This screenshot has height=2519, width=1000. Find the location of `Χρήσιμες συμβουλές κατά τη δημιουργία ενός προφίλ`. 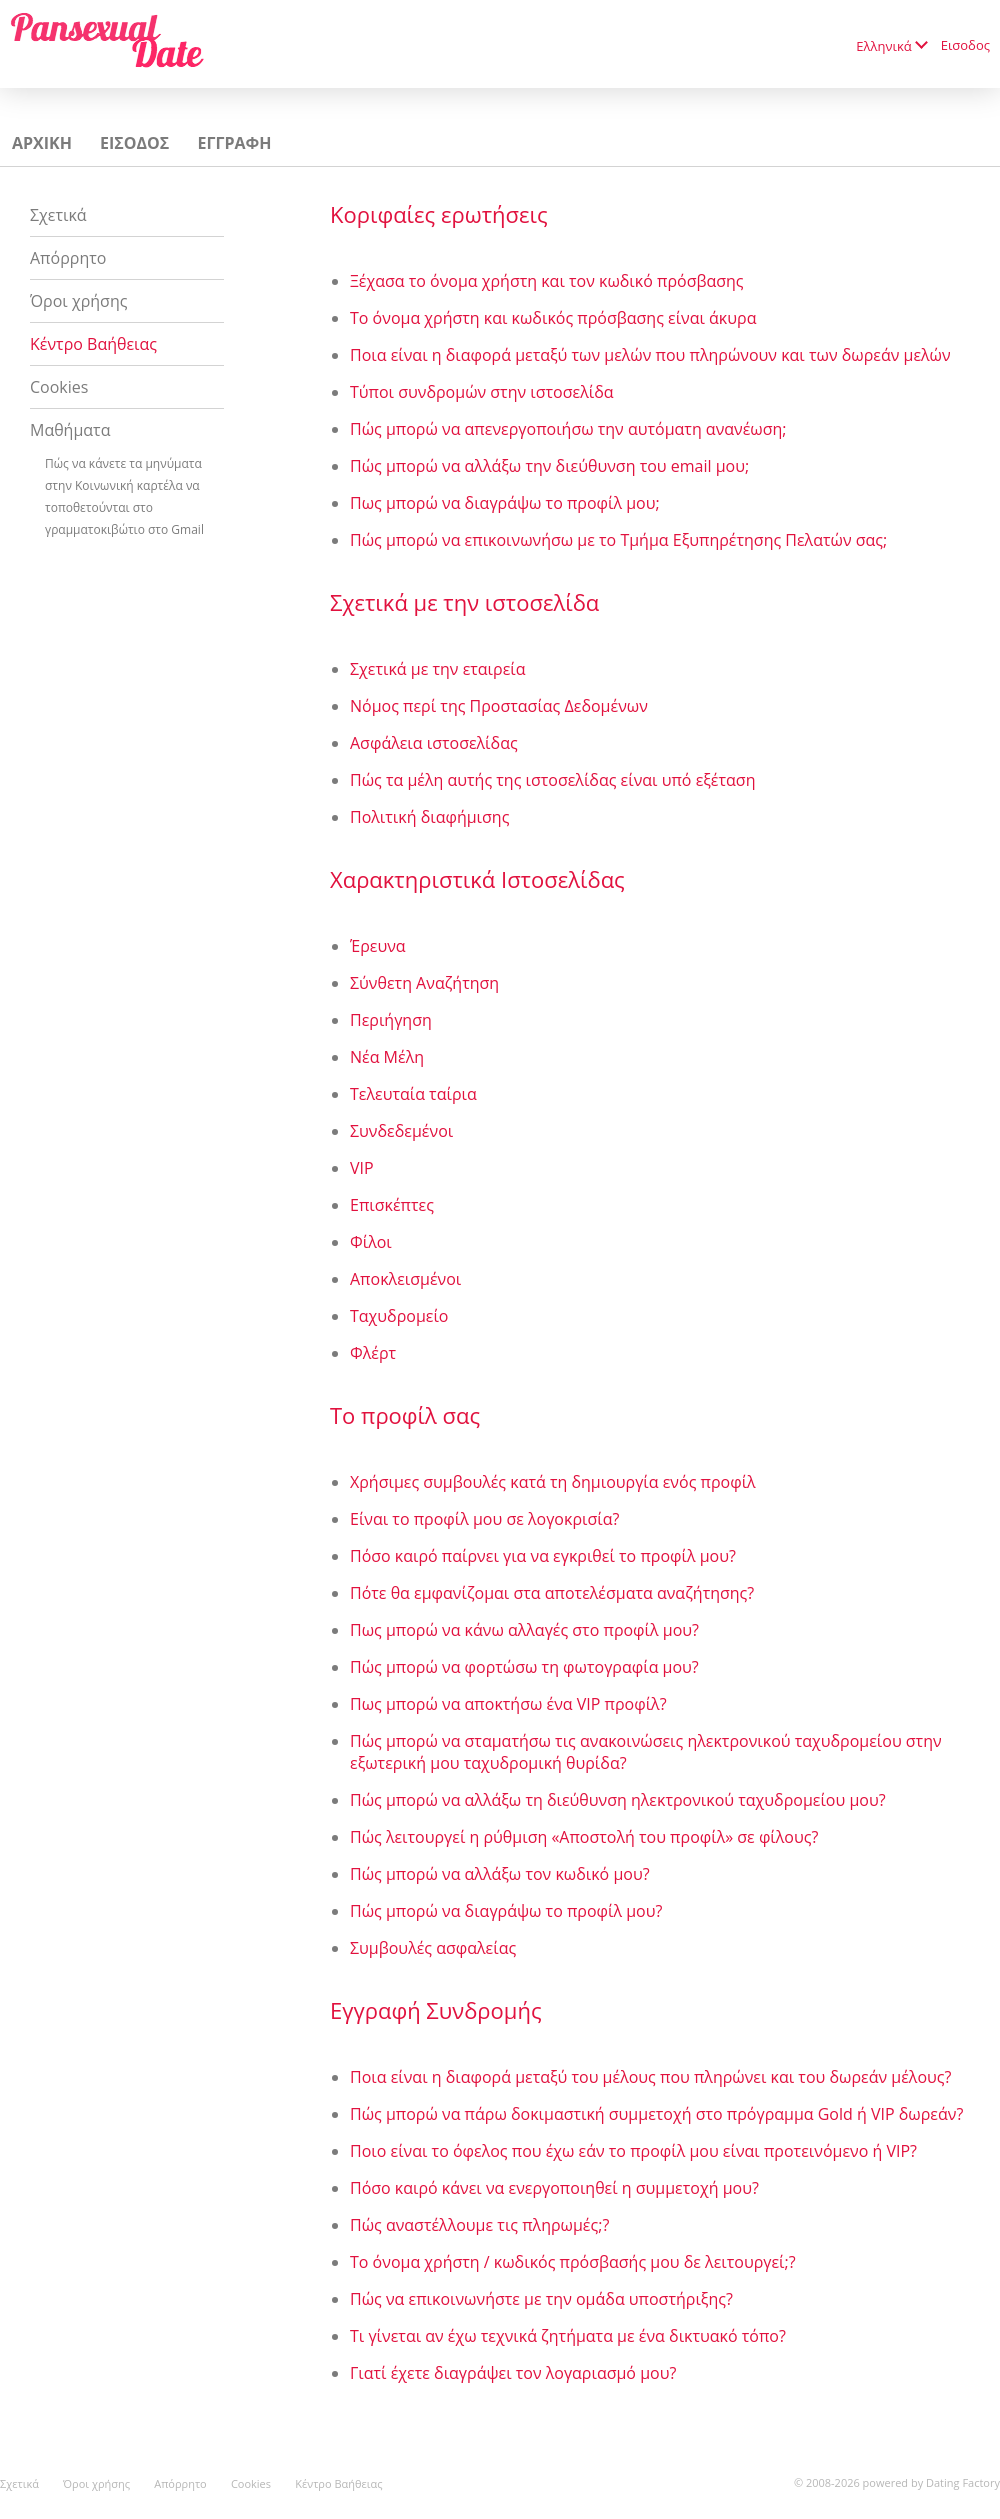

Χρήσιμες συμβουλές κατά τη δημιουργία ενός προφίλ is located at coordinates (553, 1482).